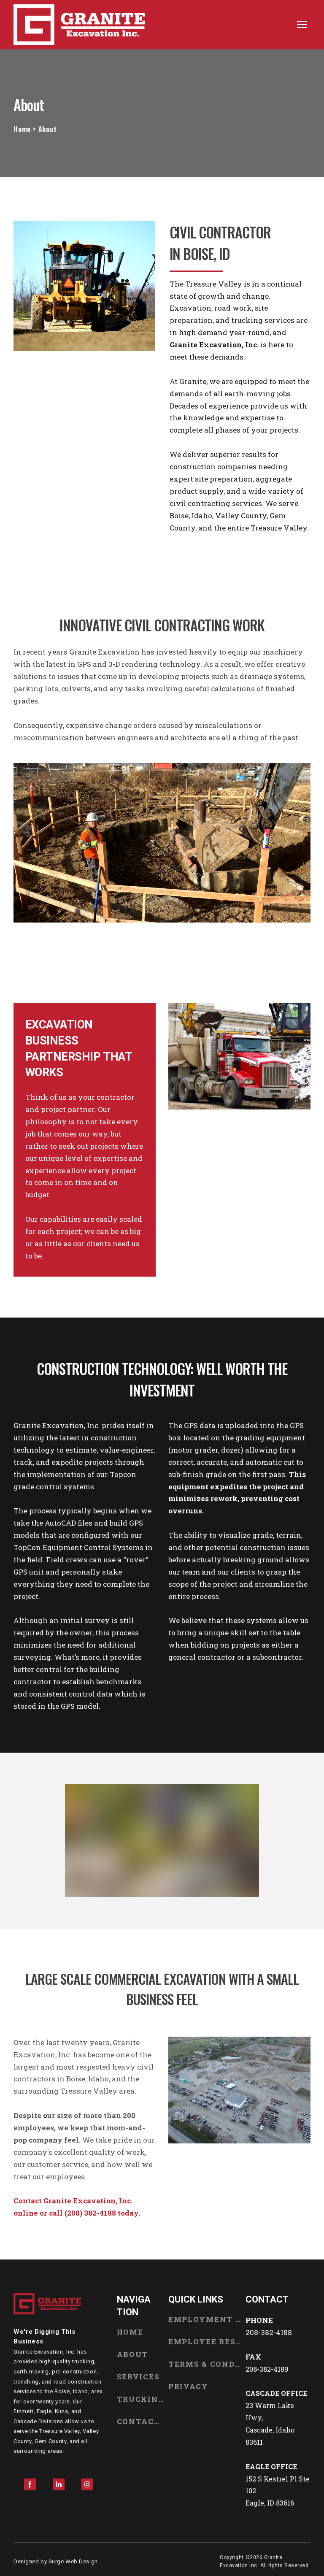 Image resolution: width=324 pixels, height=2576 pixels. Describe the element at coordinates (205, 2364) in the screenshot. I see `TERMS & CONDITIONS` at that location.